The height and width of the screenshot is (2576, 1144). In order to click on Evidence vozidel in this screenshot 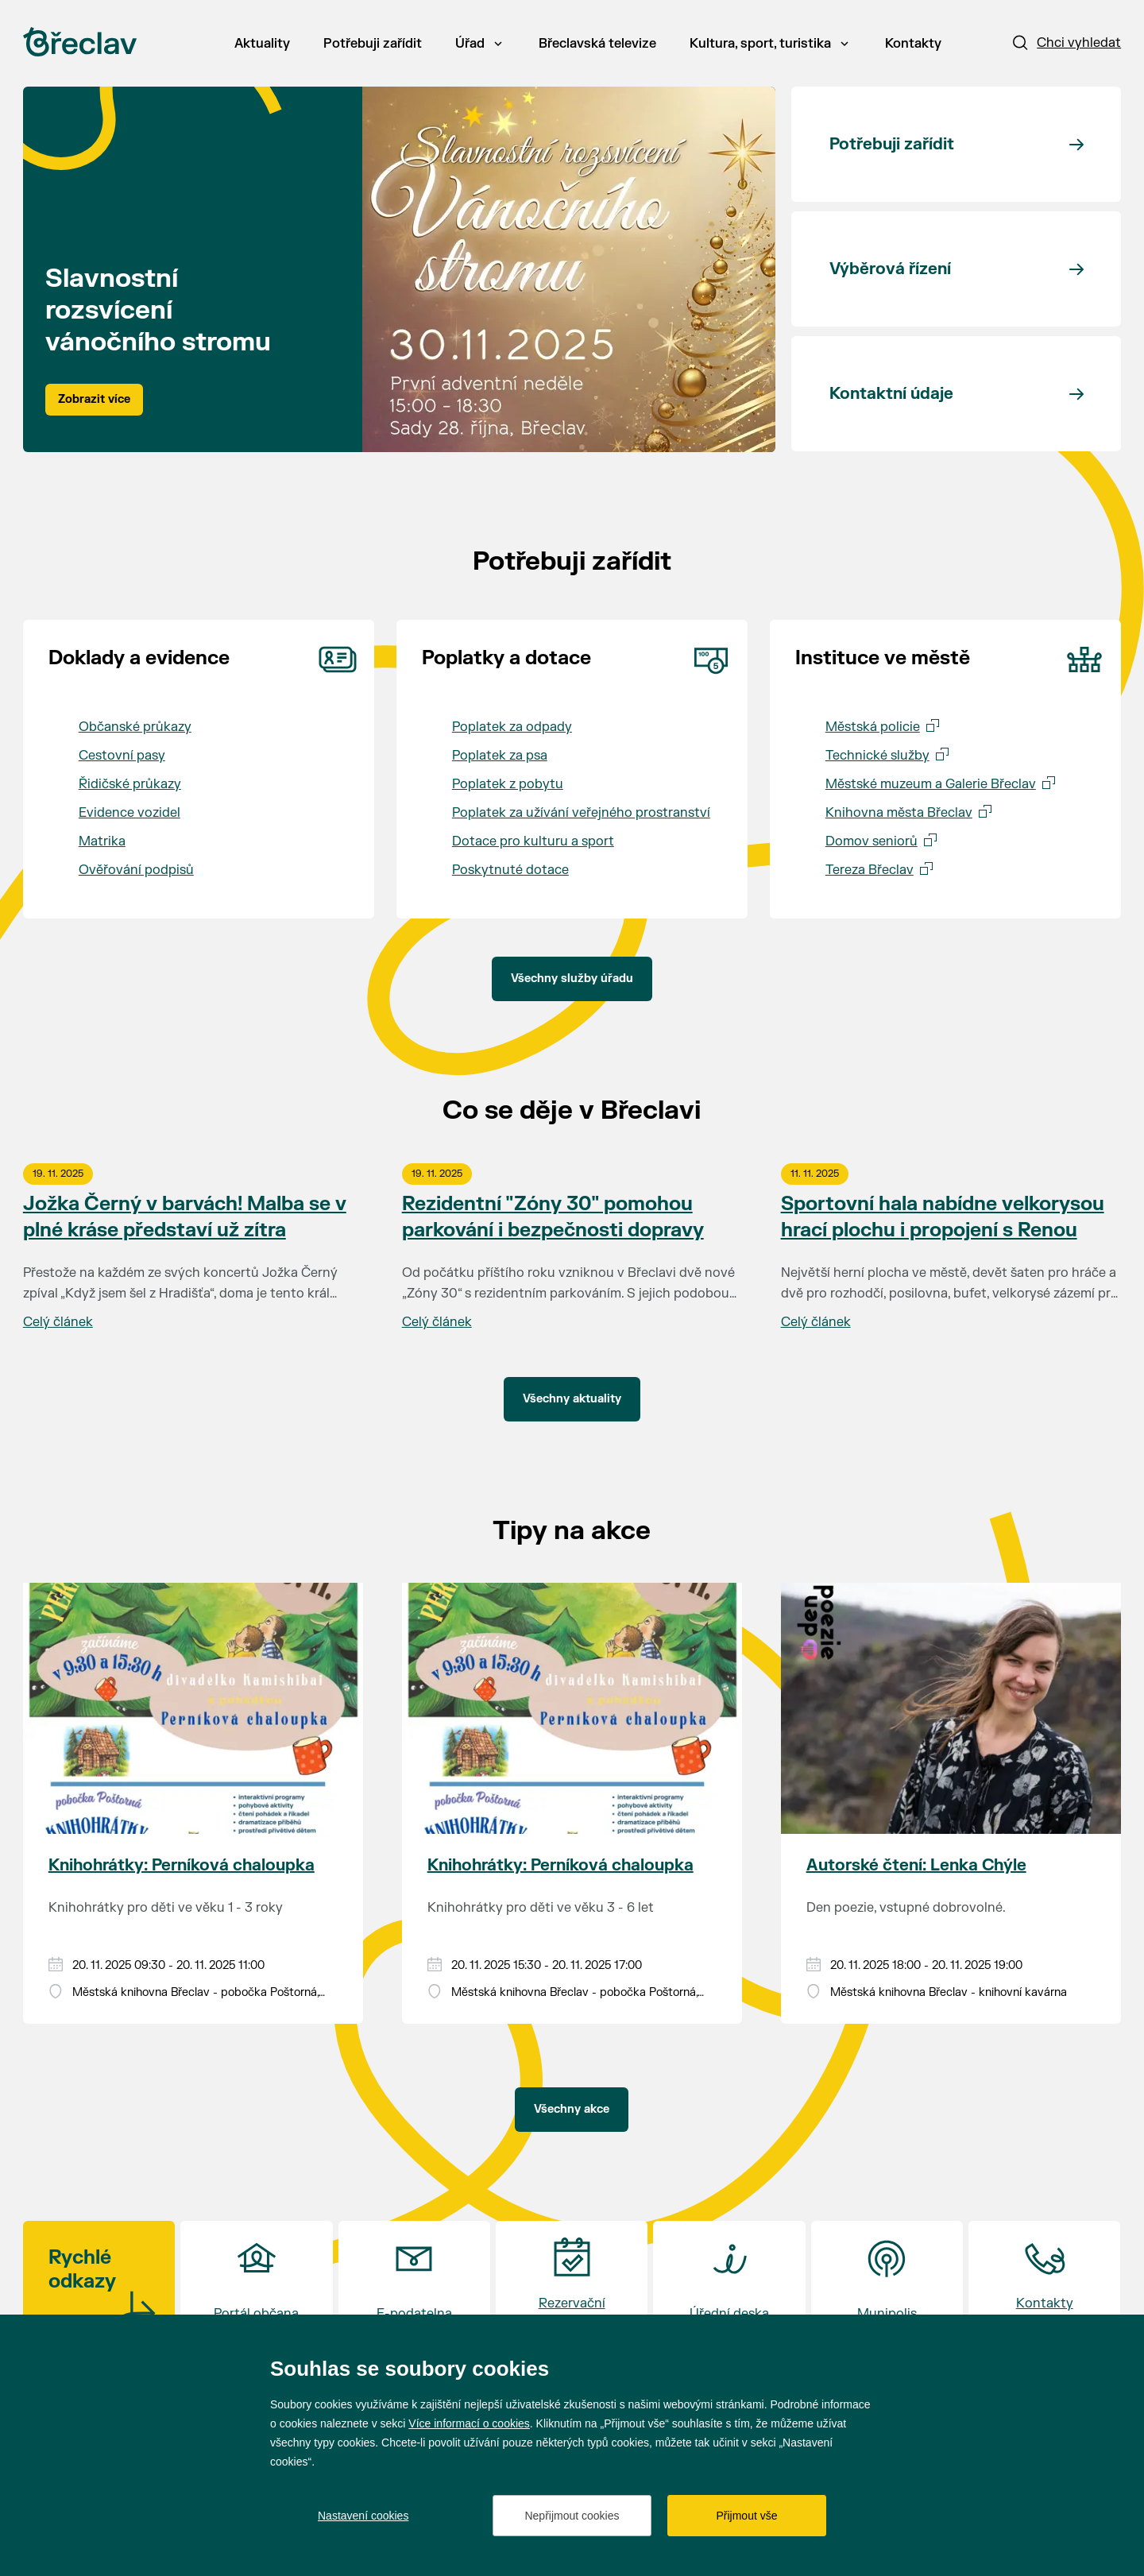, I will do `click(129, 813)`.